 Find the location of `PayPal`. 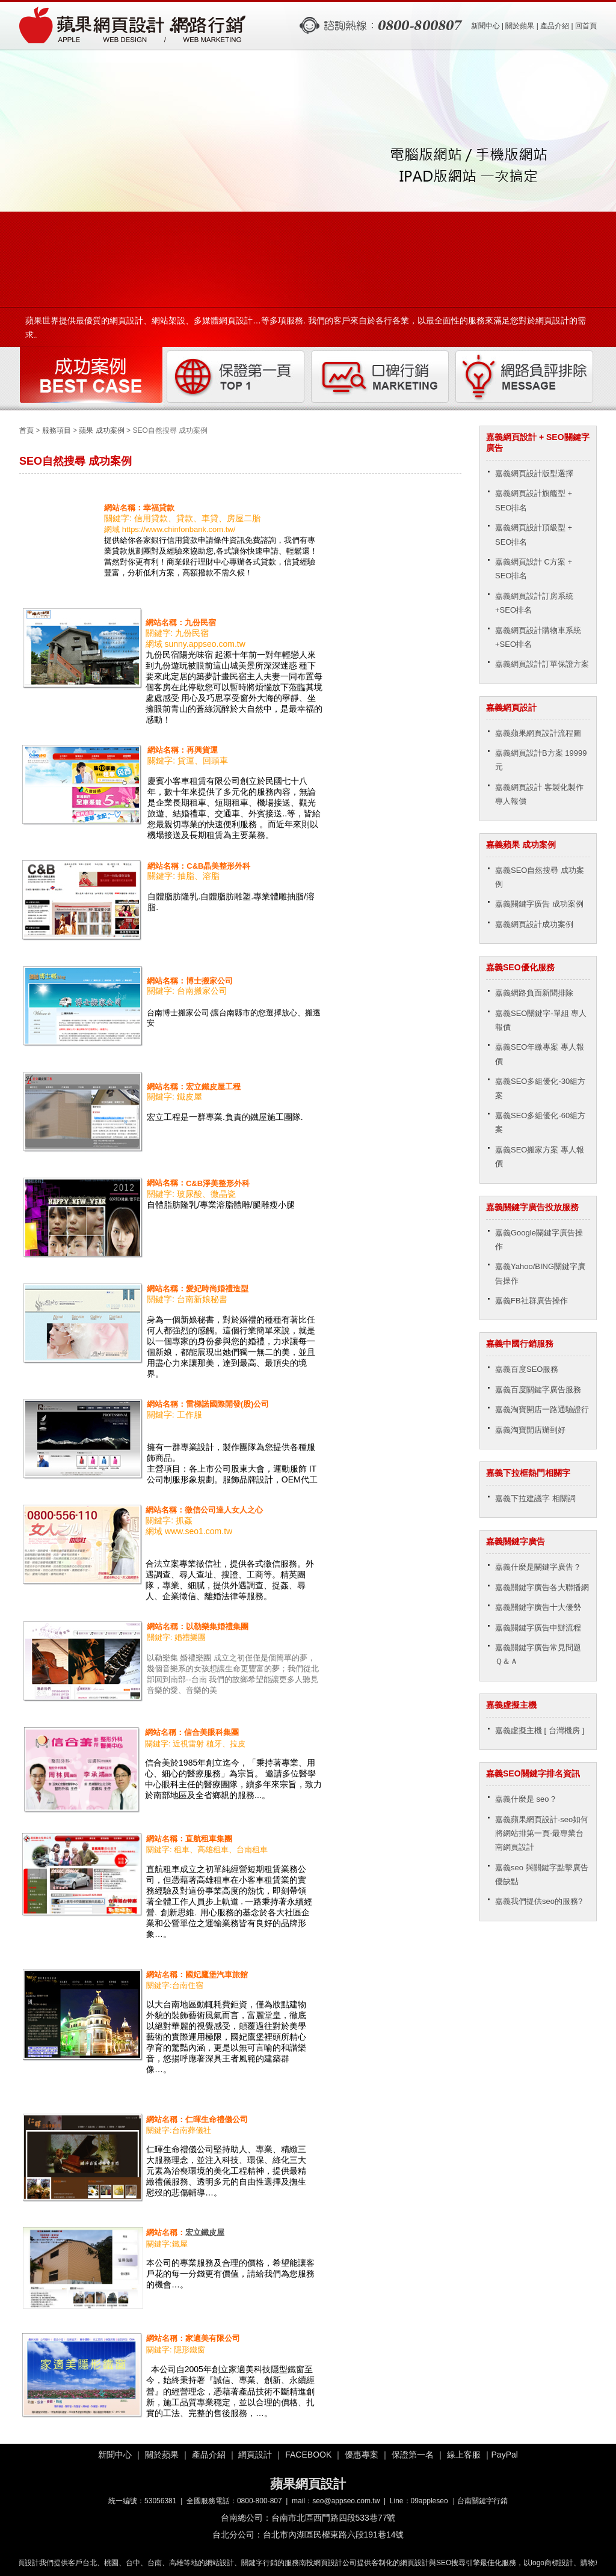

PayPal is located at coordinates (504, 2454).